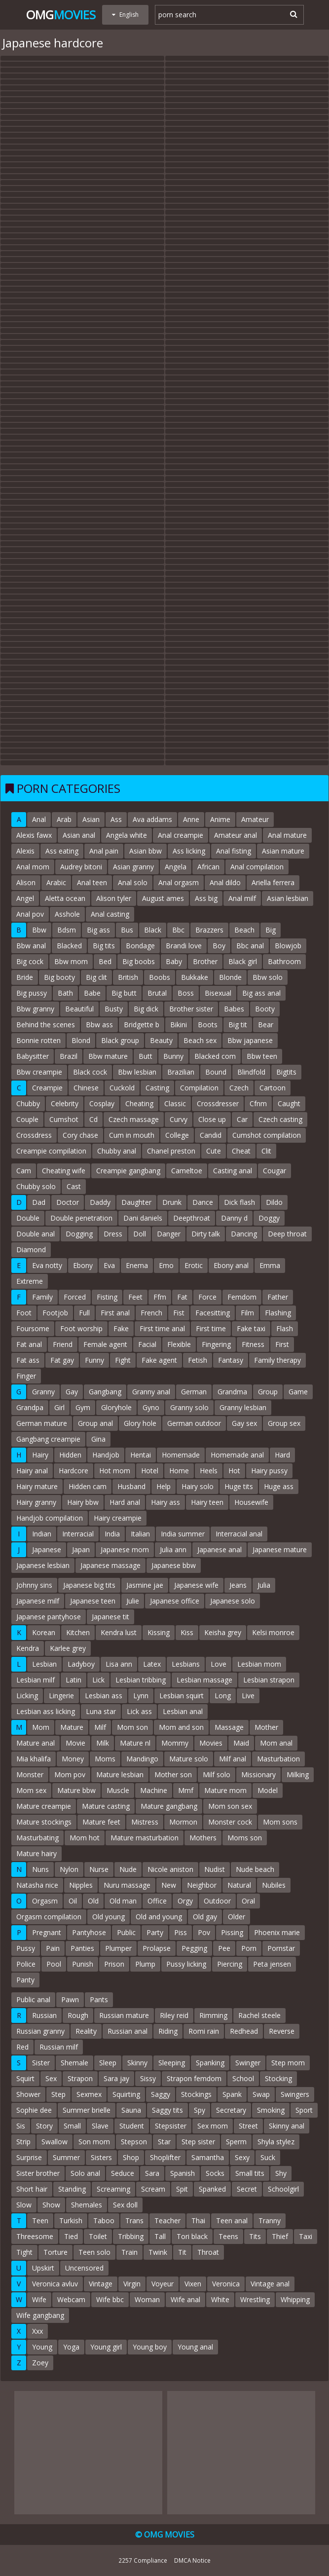 The width and height of the screenshot is (329, 2576). Describe the element at coordinates (213, 1151) in the screenshot. I see `Cute` at that location.